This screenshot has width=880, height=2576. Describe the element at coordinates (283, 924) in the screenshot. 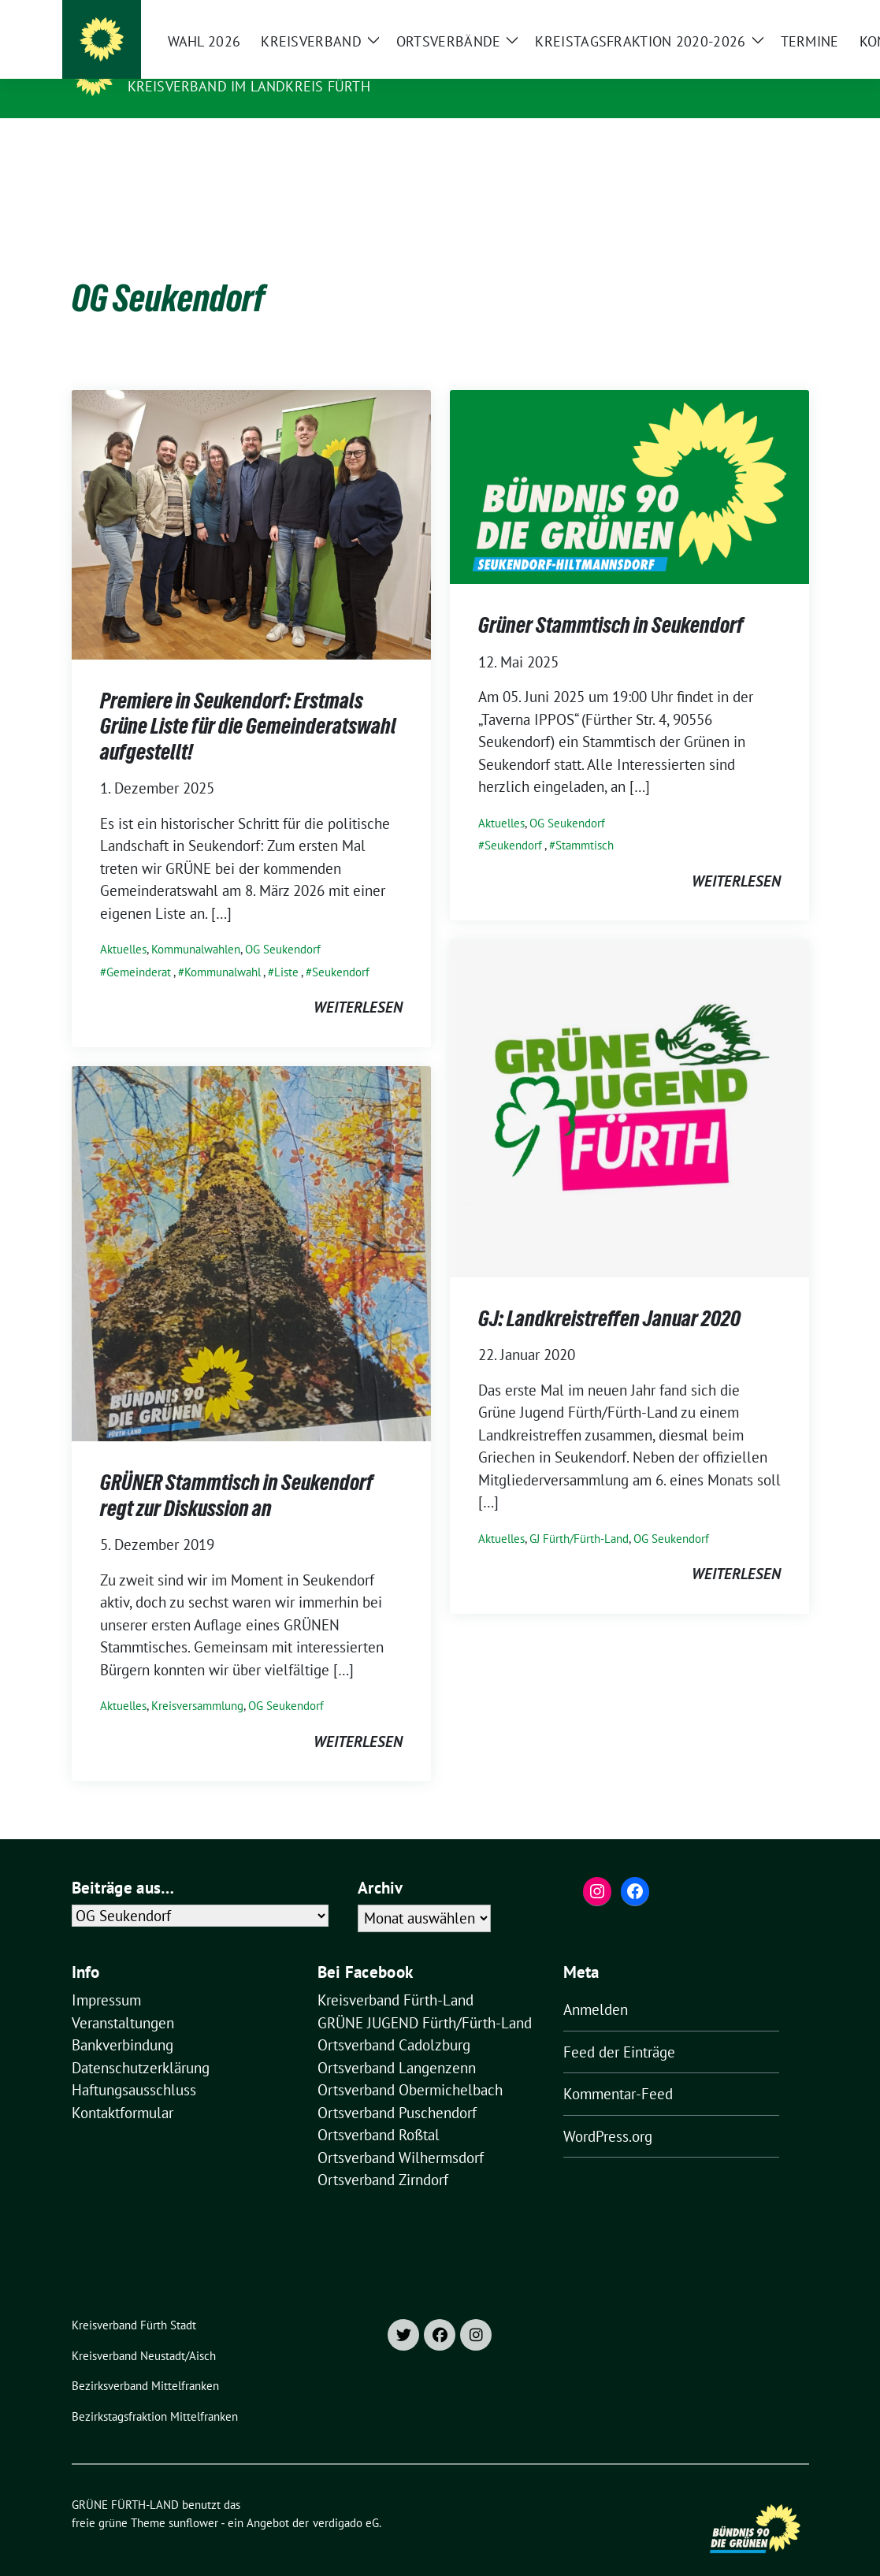

I see `OG Seukendorf` at that location.